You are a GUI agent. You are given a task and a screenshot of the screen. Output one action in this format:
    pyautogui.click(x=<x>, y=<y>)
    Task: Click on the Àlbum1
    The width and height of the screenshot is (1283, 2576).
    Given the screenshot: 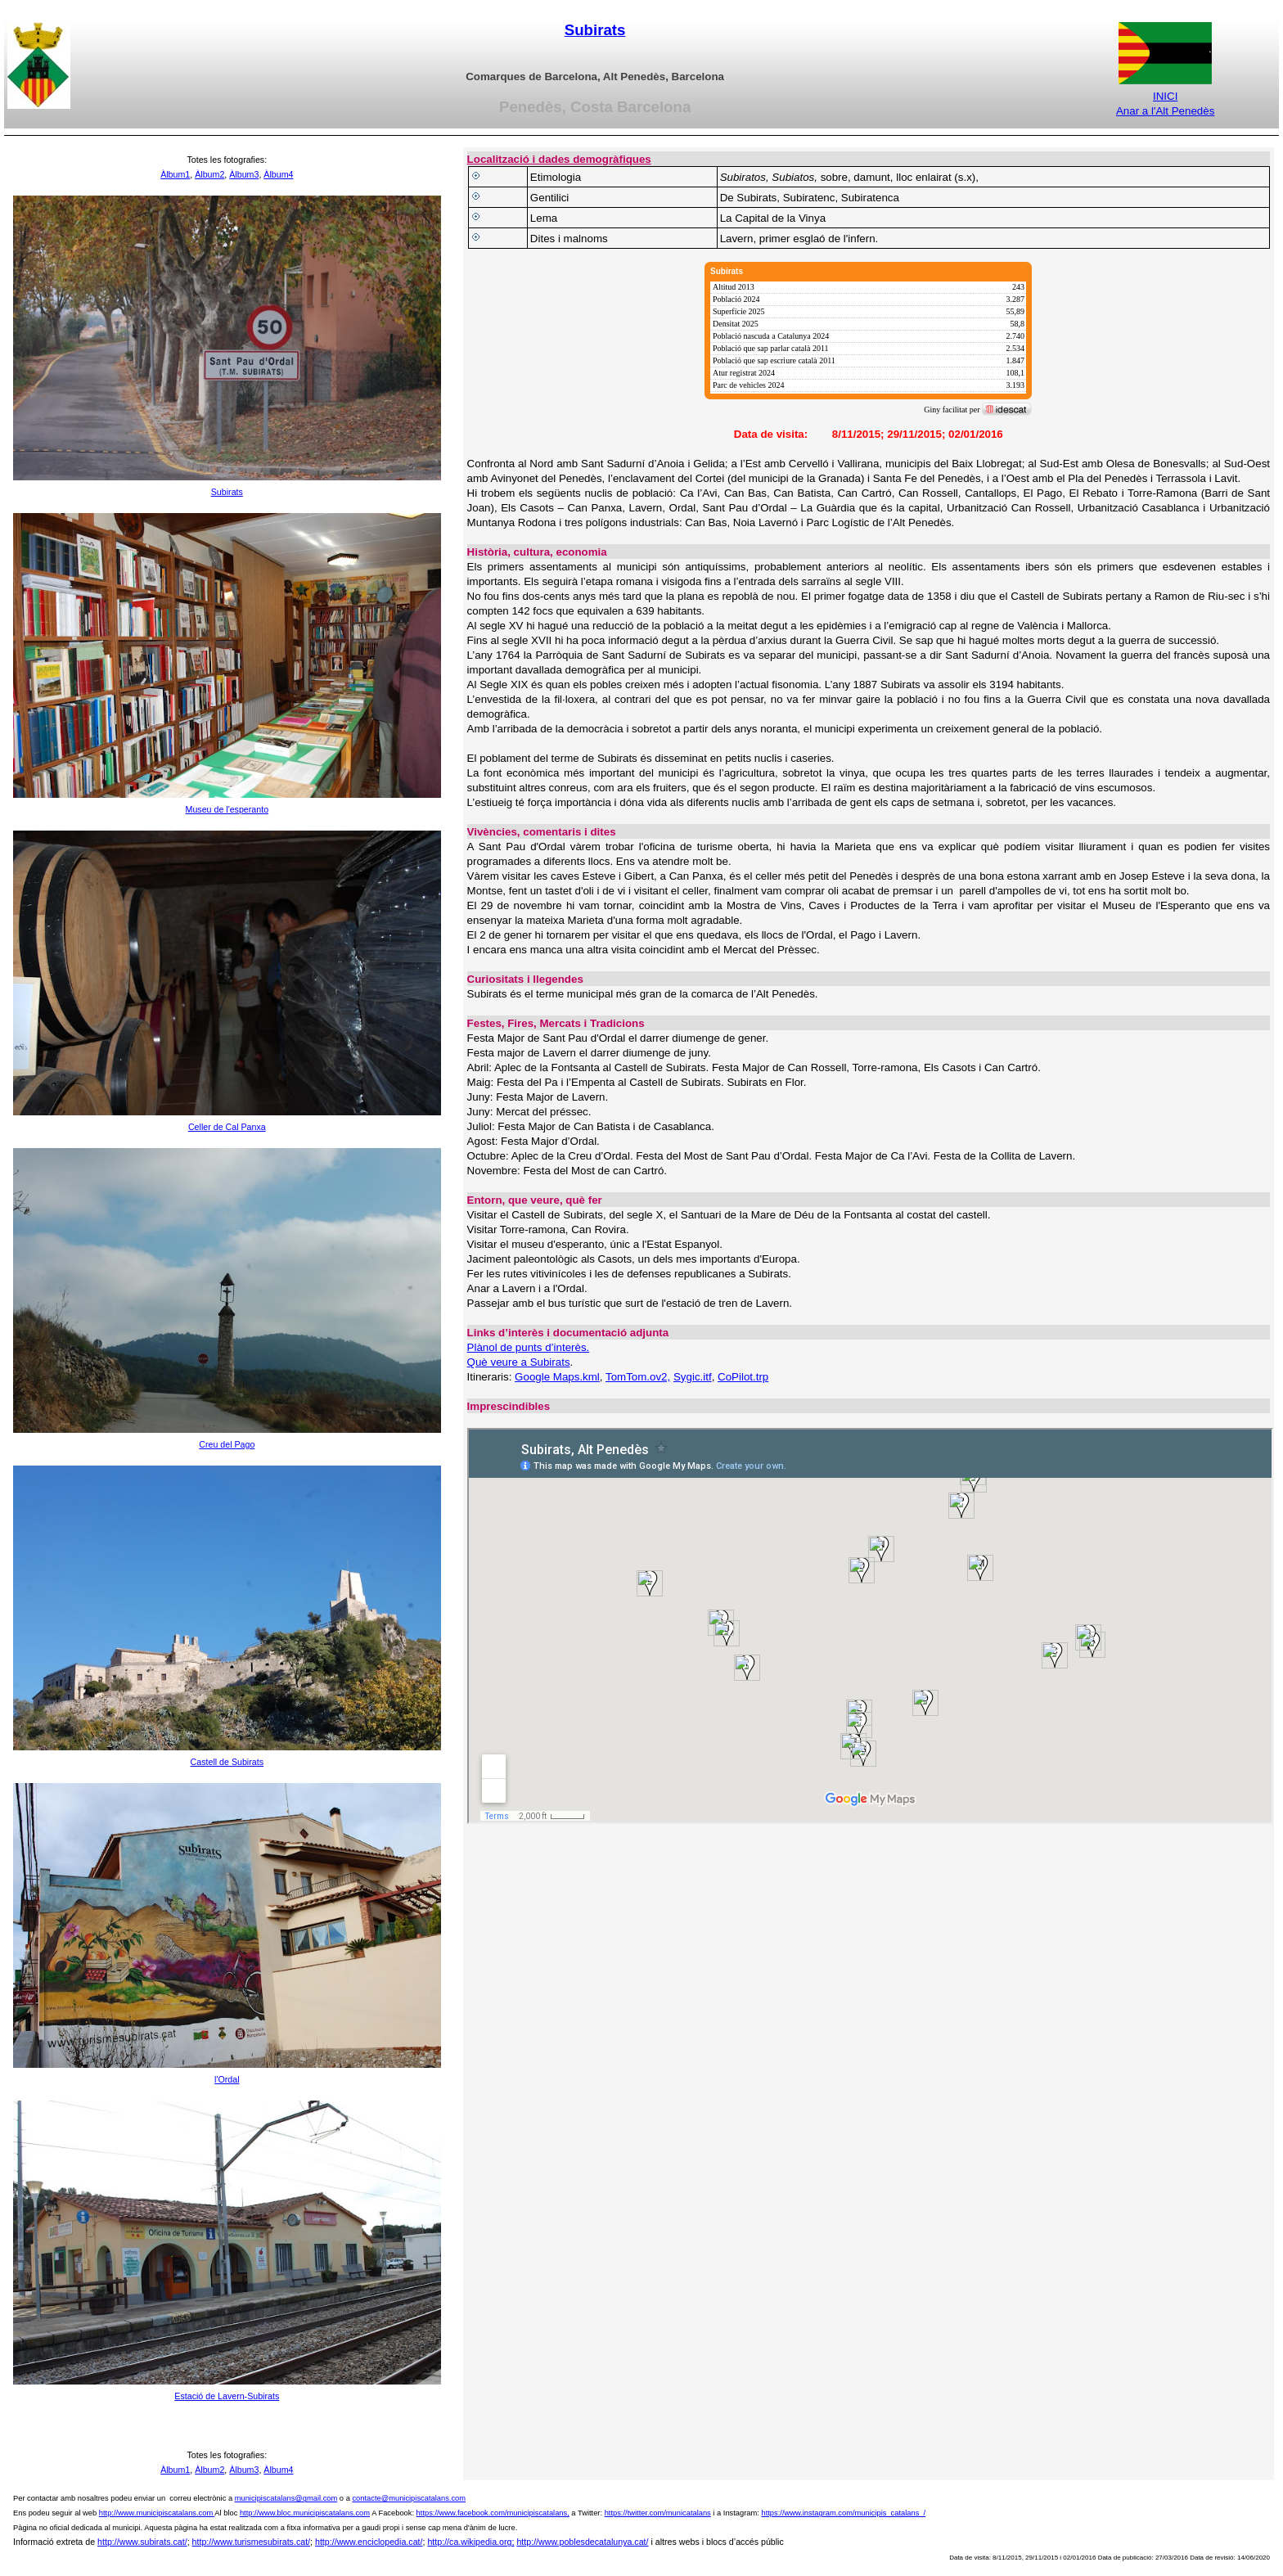 What is the action you would take?
    pyautogui.click(x=175, y=174)
    